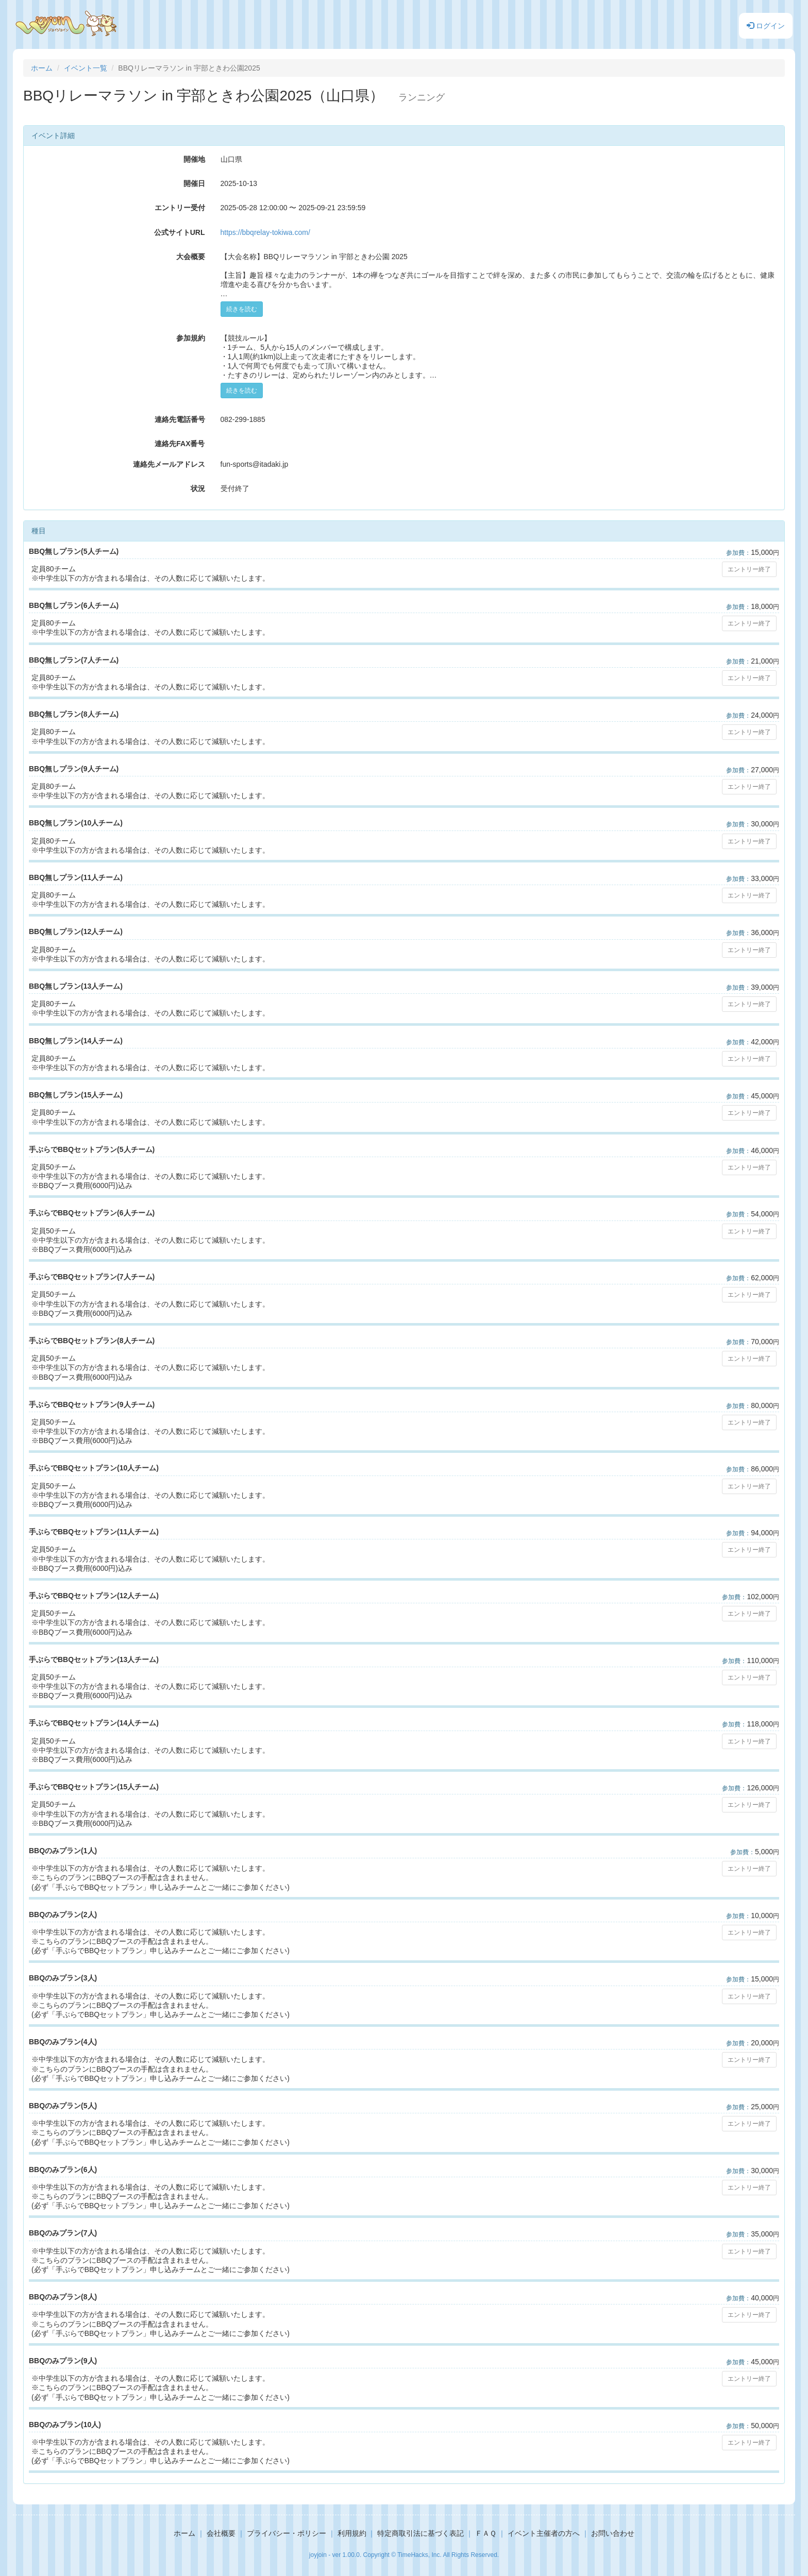 The height and width of the screenshot is (2576, 808). Describe the element at coordinates (485, 2533) in the screenshot. I see `ＦＡＱ` at that location.